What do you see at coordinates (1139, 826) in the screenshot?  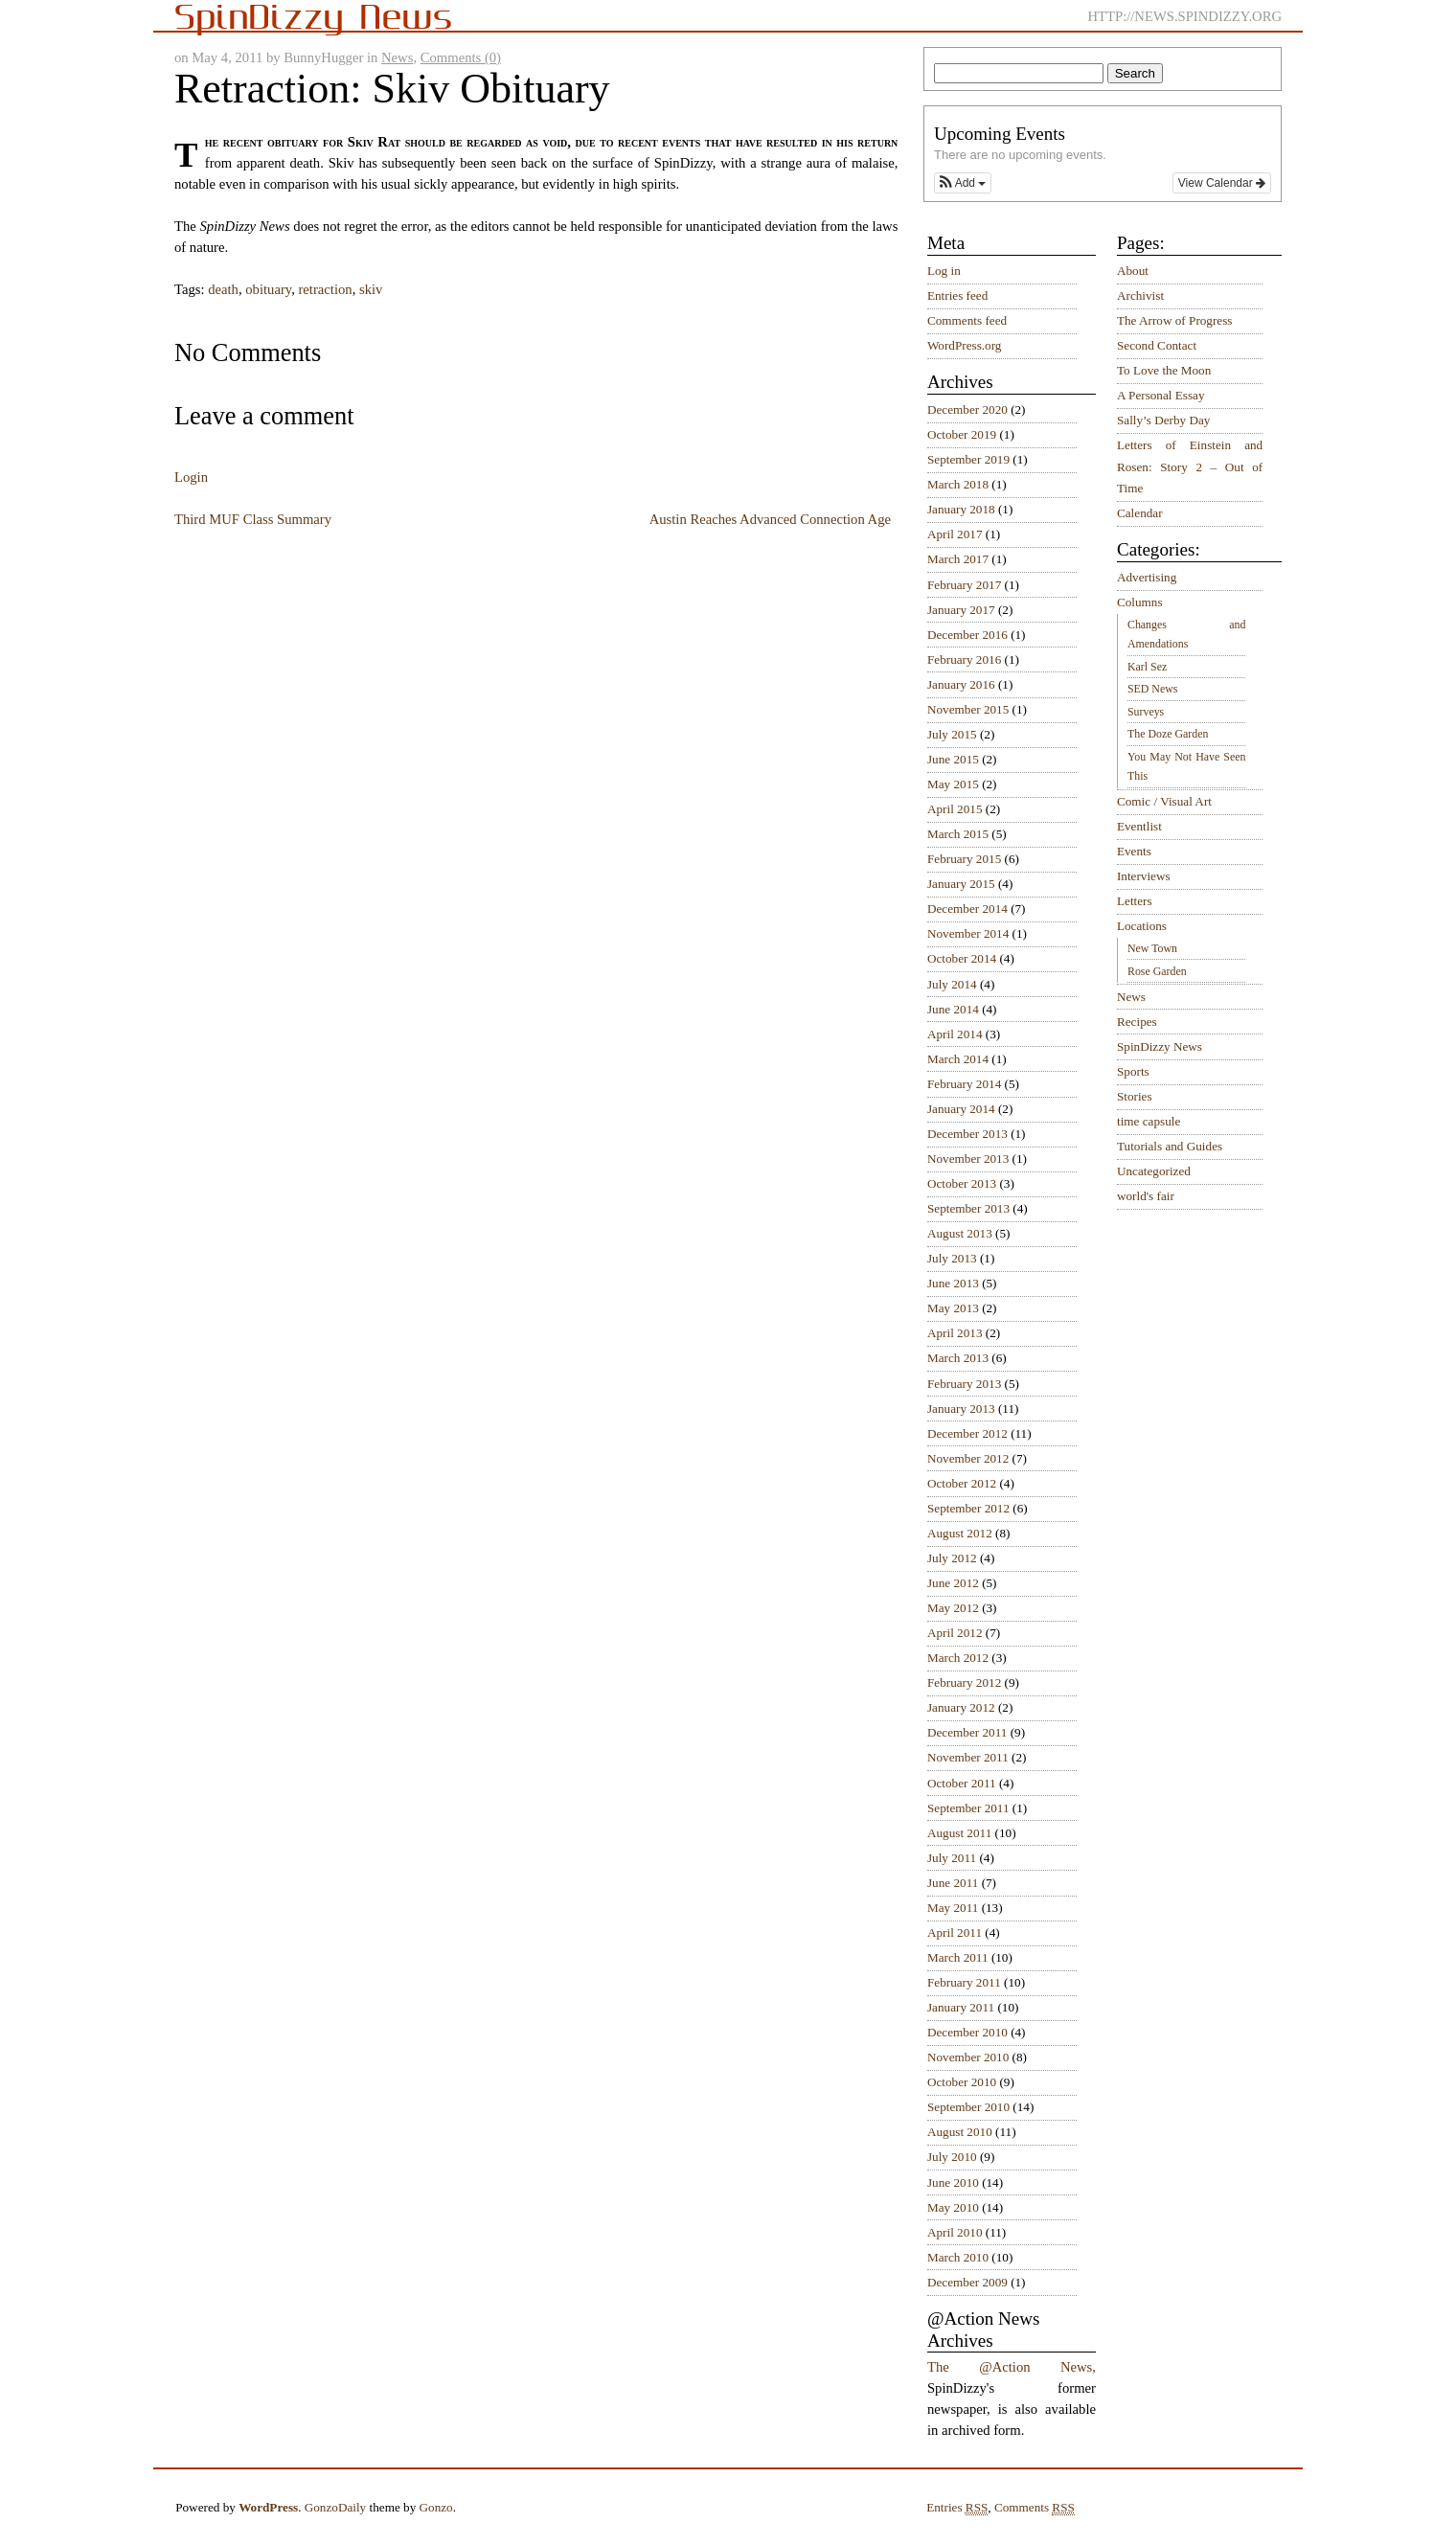 I see `Eventlist` at bounding box center [1139, 826].